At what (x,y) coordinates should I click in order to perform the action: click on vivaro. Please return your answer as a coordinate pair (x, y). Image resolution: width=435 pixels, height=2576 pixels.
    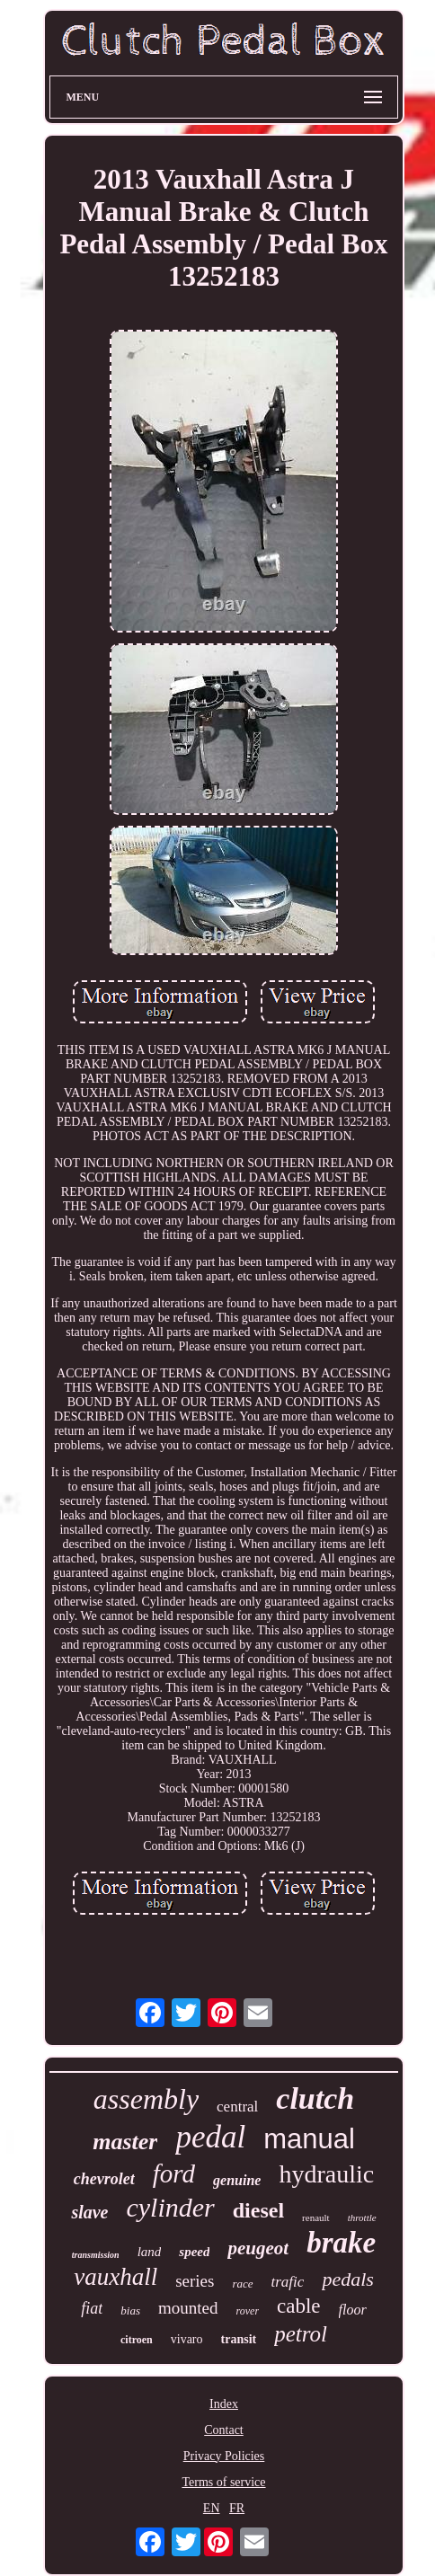
    Looking at the image, I should click on (187, 2339).